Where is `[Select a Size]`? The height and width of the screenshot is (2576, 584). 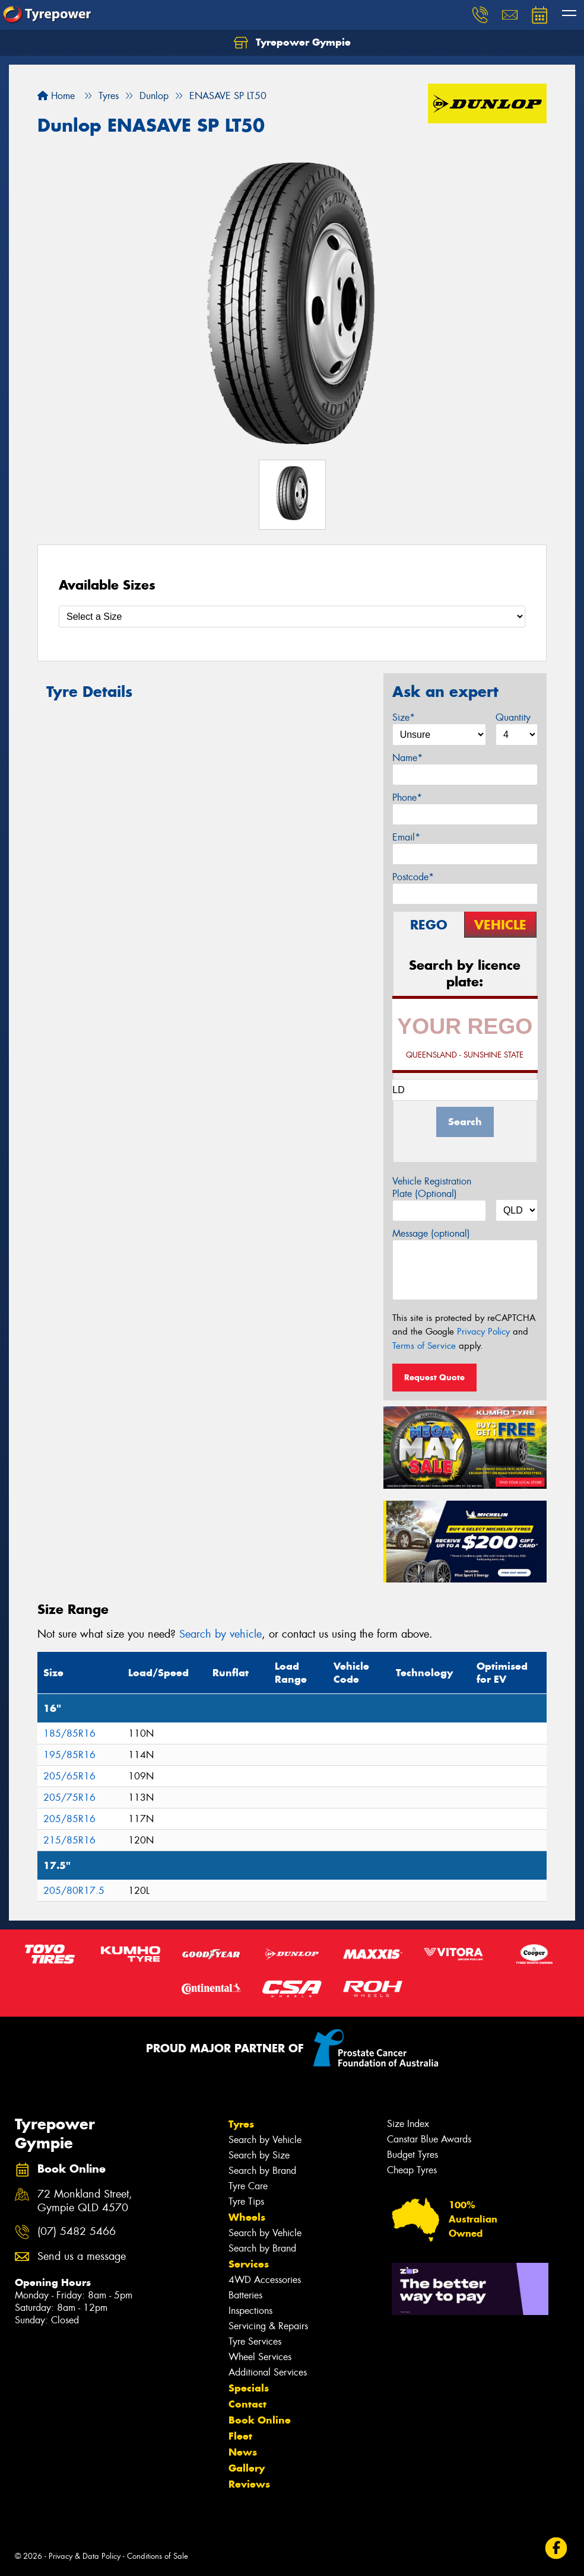
[Select a Size] is located at coordinates (292, 617).